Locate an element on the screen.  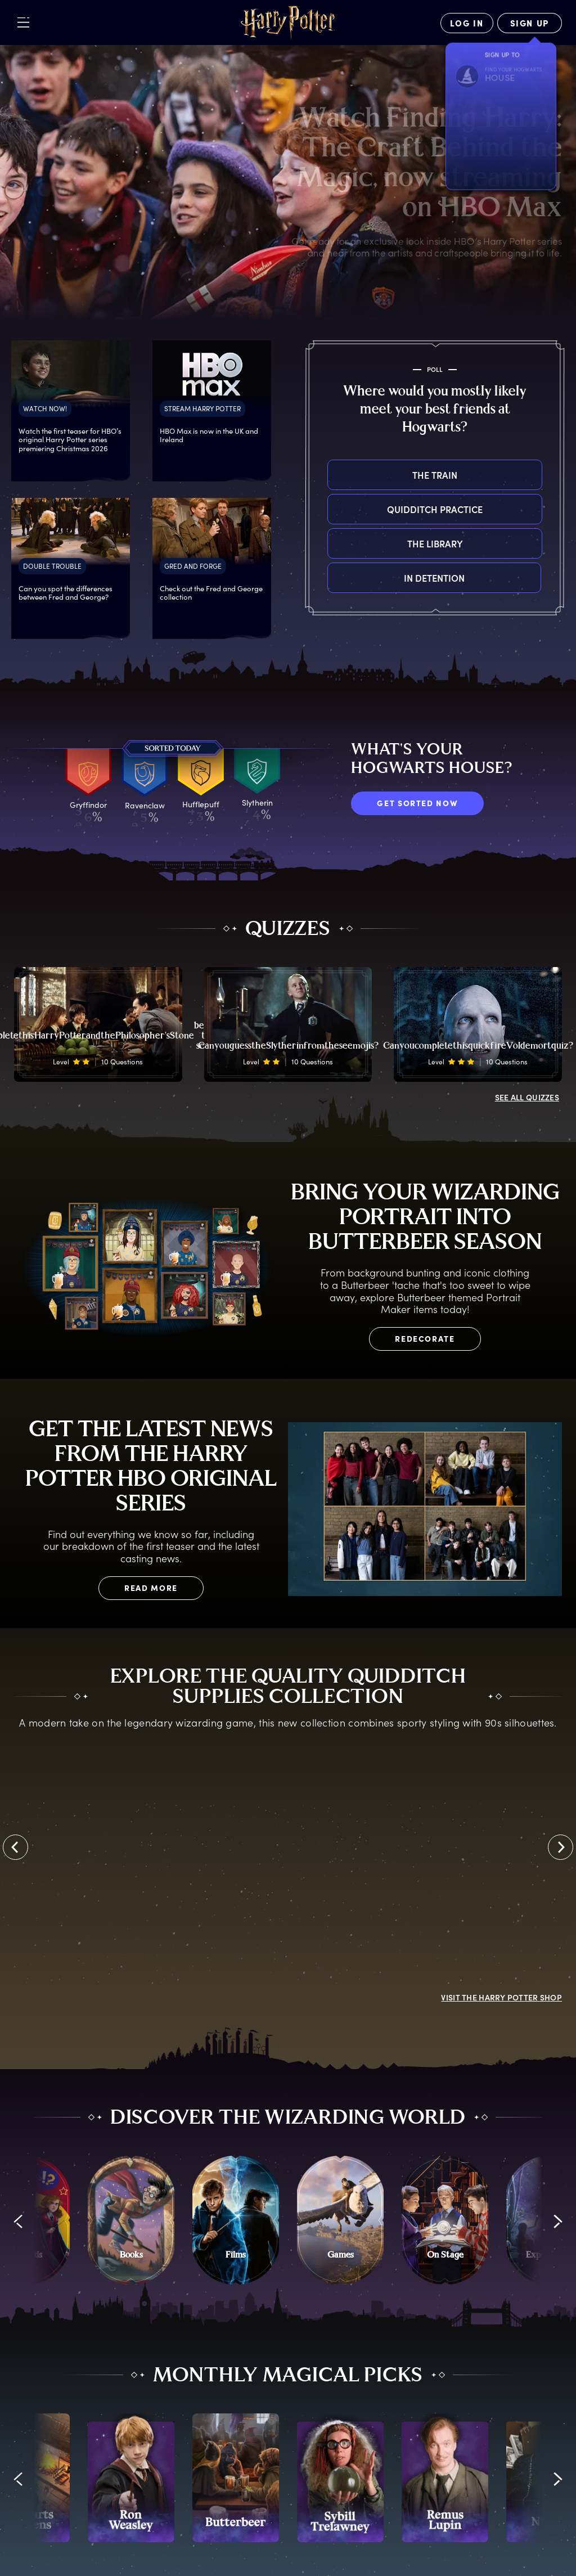
[promo-monthly-fact-file-carousel-lupin] is located at coordinates (445, 2477).